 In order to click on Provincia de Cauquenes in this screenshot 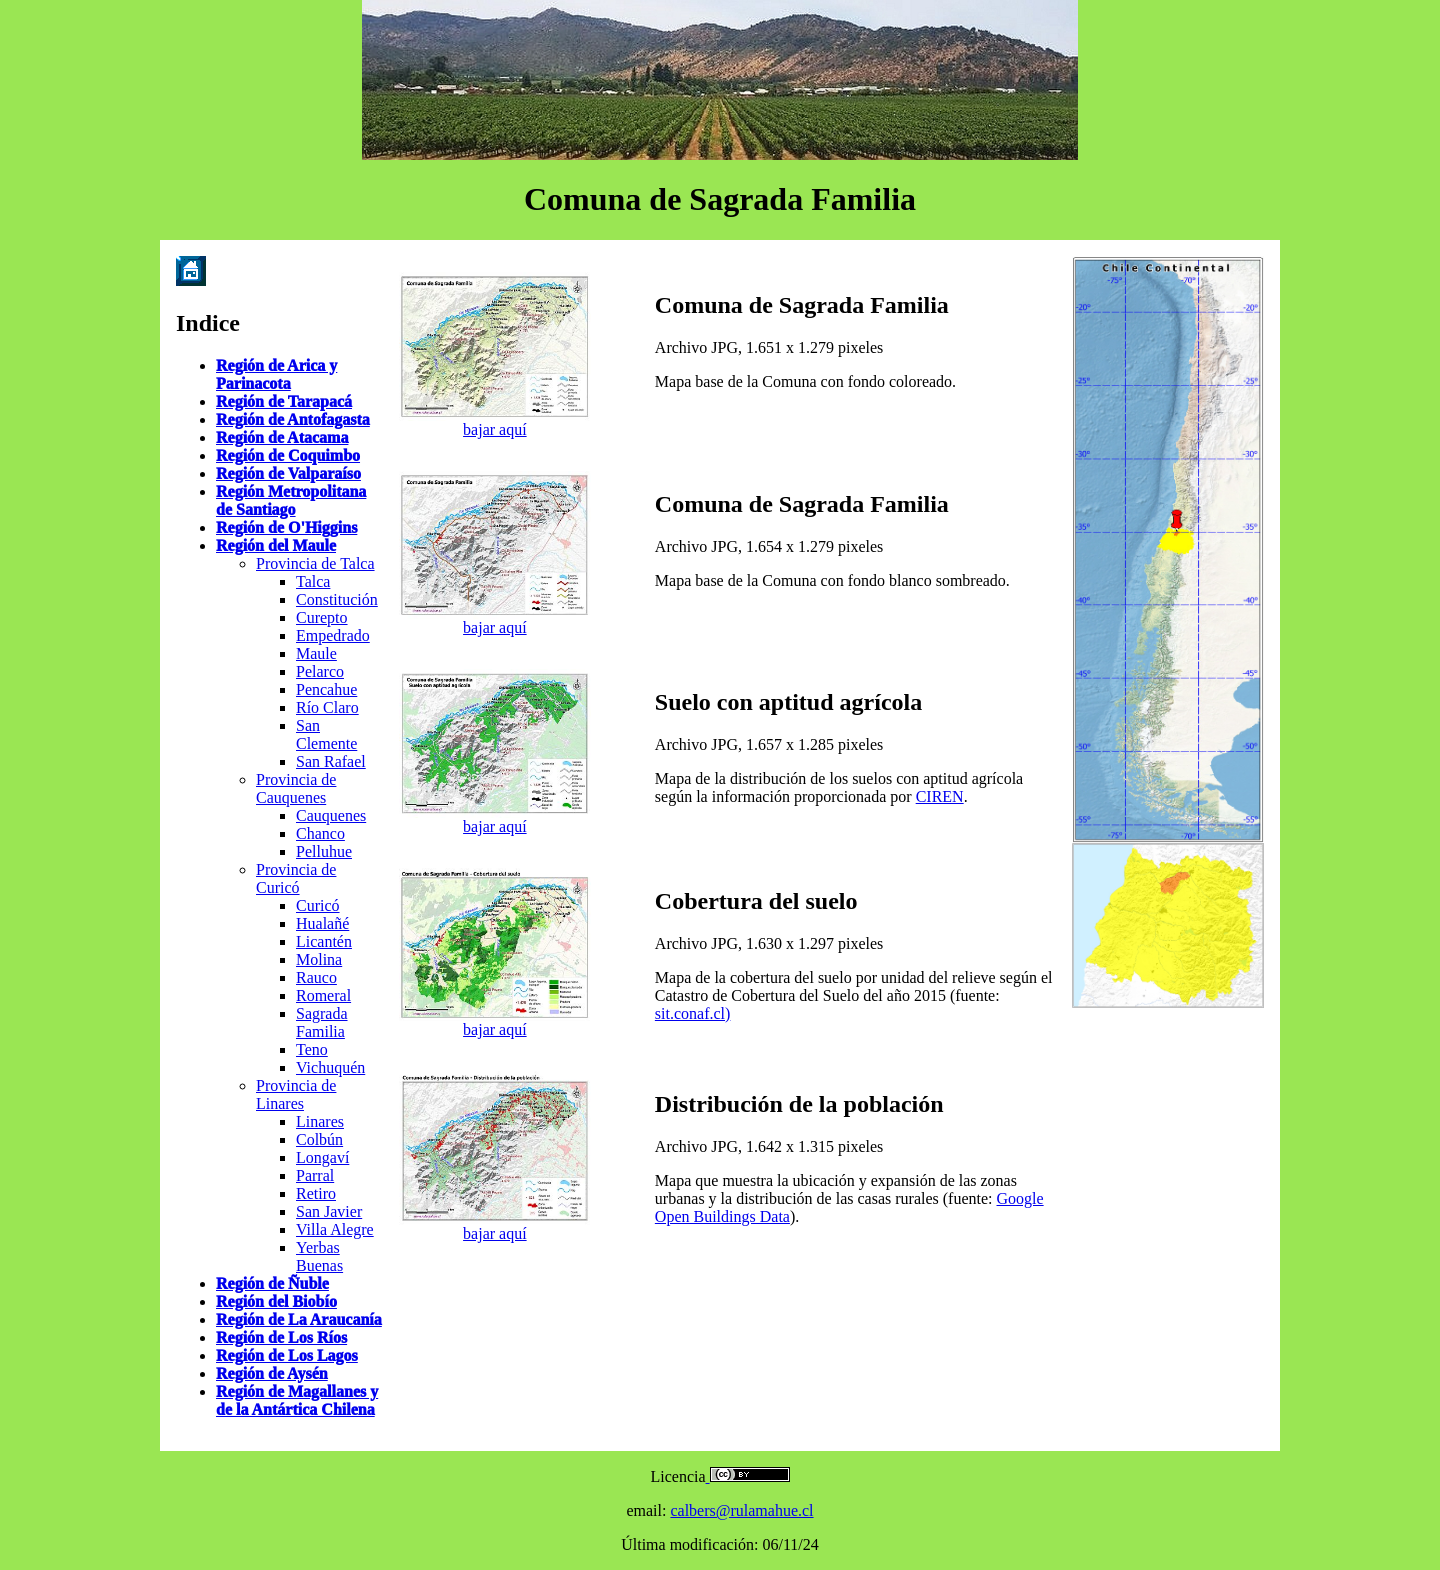, I will do `click(296, 788)`.